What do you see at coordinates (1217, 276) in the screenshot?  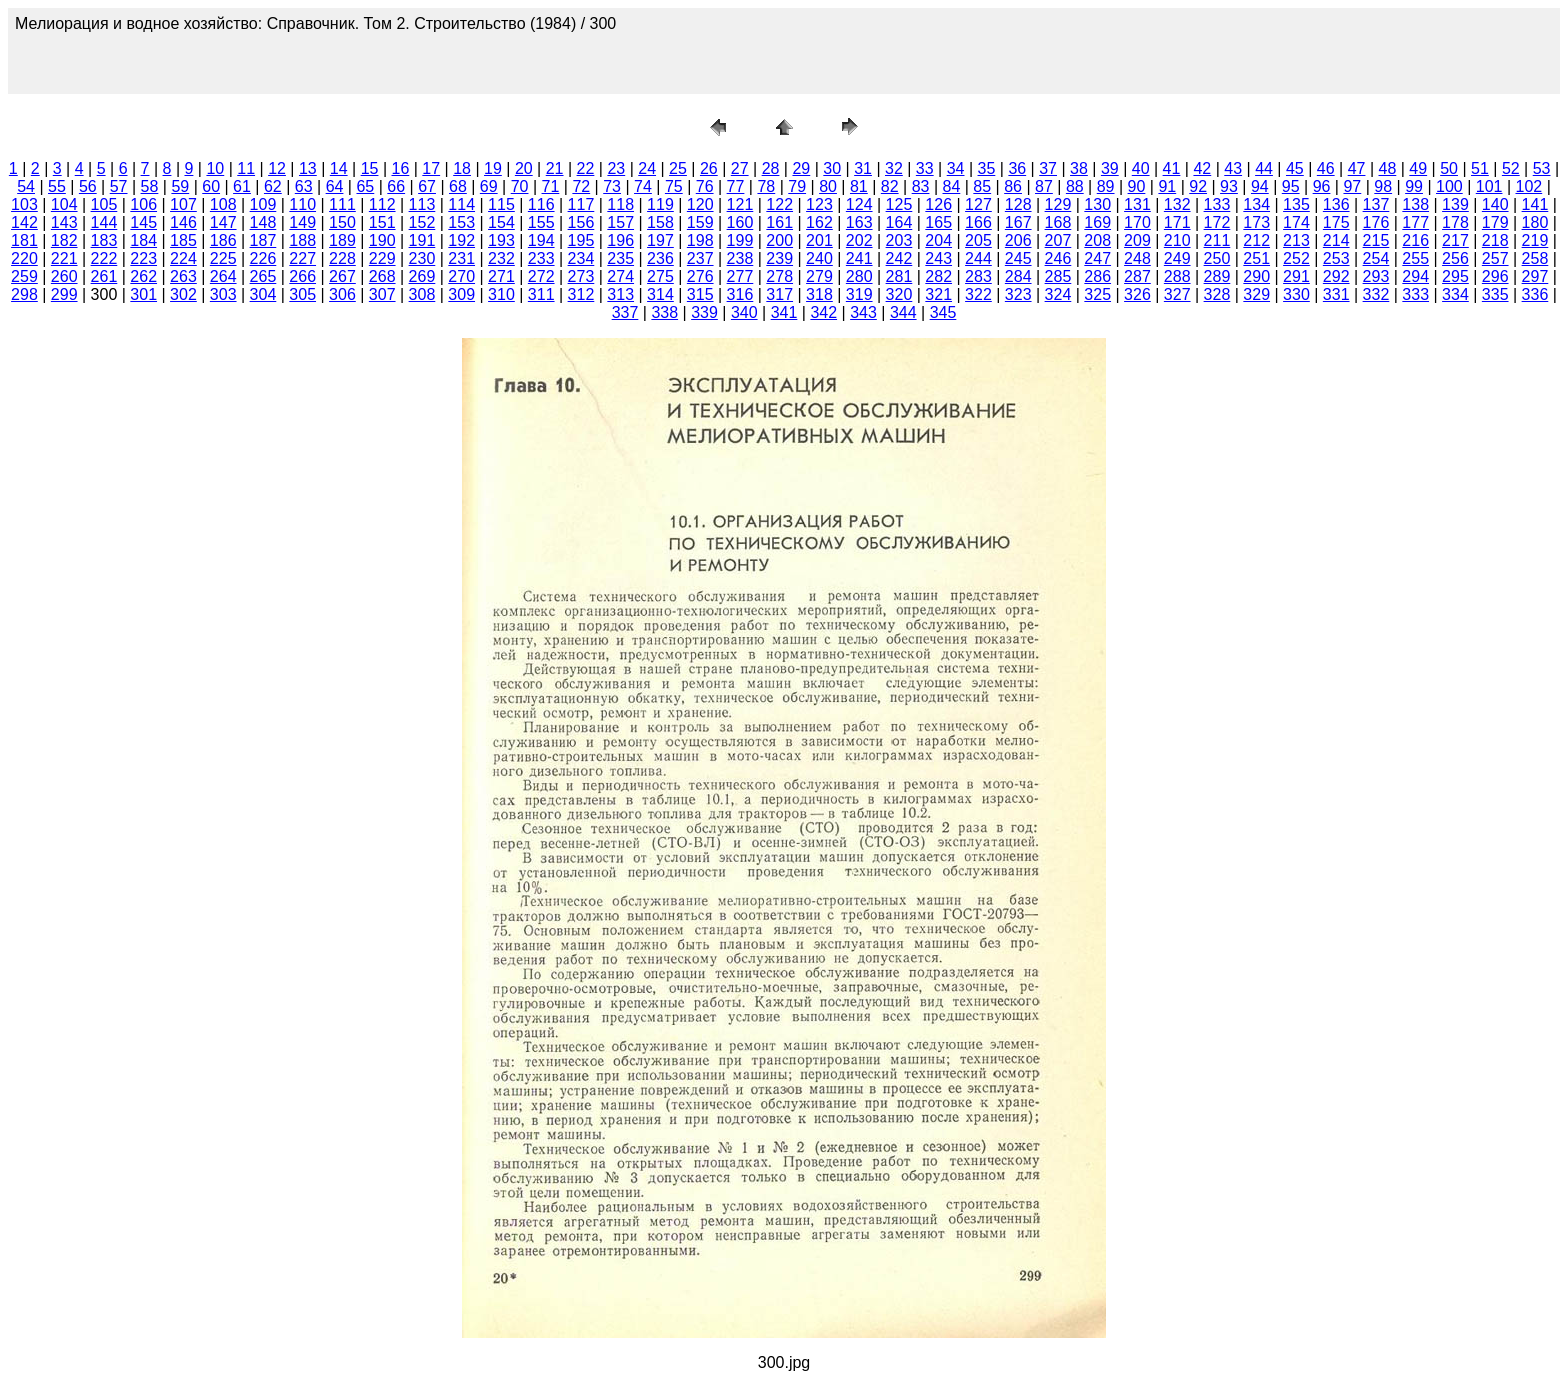 I see `289` at bounding box center [1217, 276].